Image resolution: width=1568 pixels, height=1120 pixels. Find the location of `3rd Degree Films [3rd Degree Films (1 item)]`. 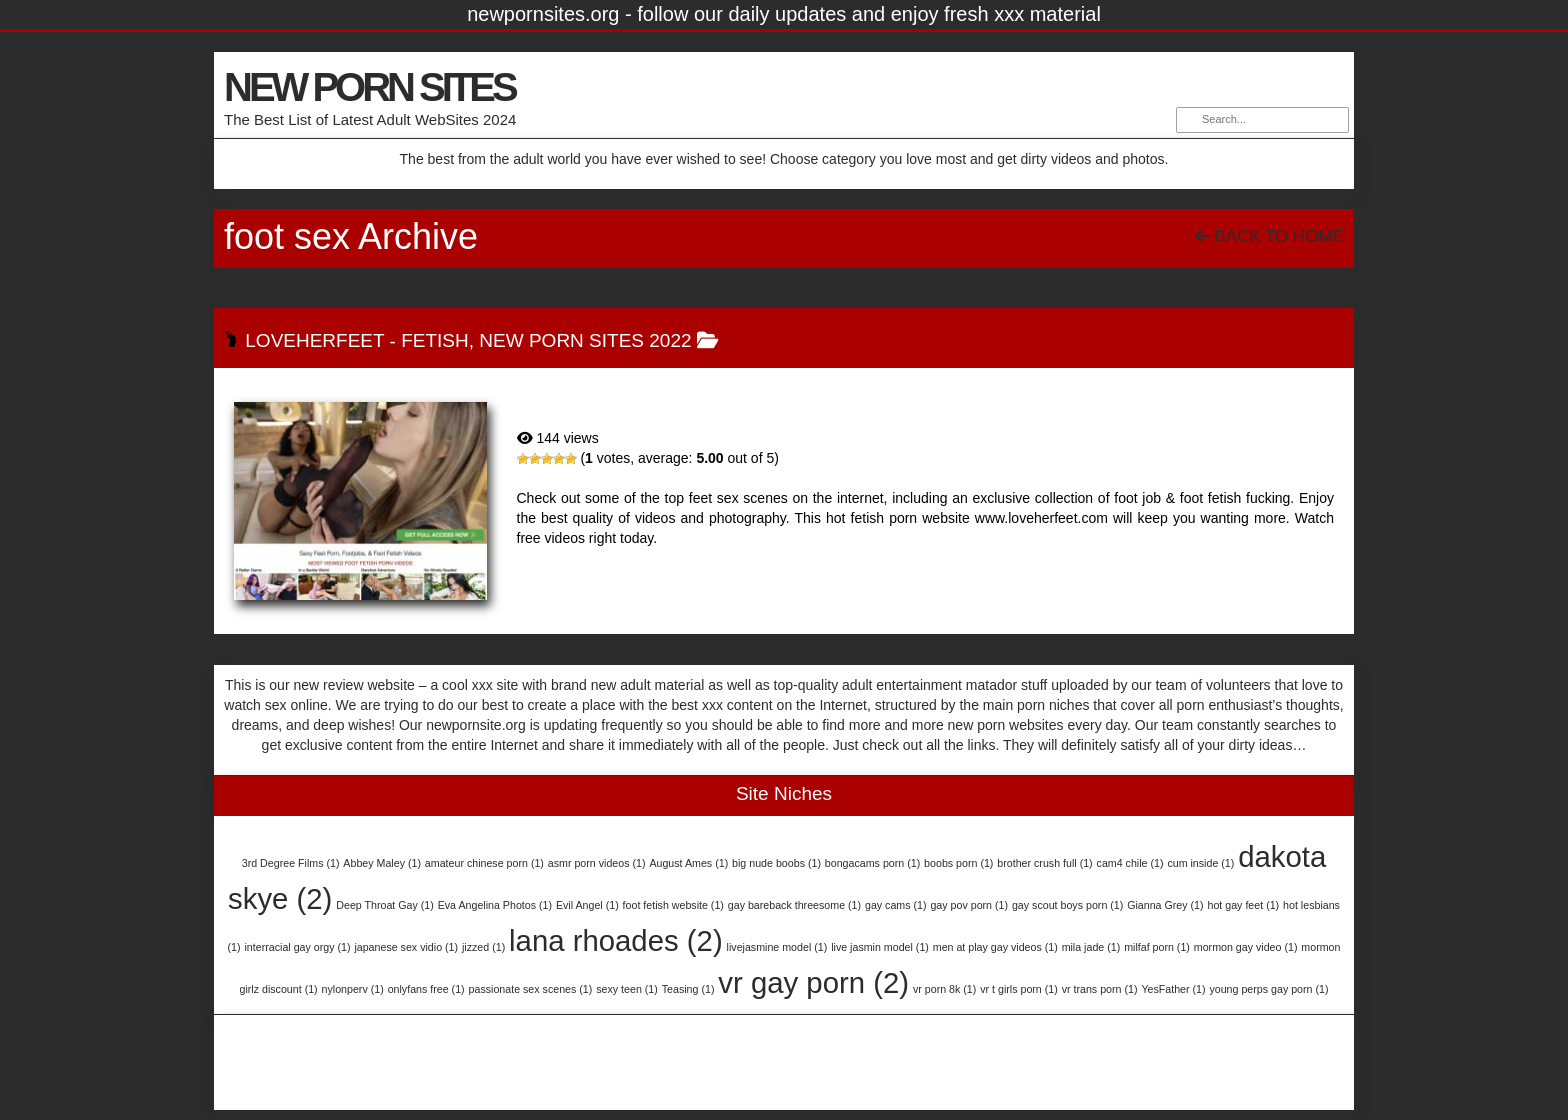

3rd Degree Films [3rd Degree Films (1 item)] is located at coordinates (291, 863).